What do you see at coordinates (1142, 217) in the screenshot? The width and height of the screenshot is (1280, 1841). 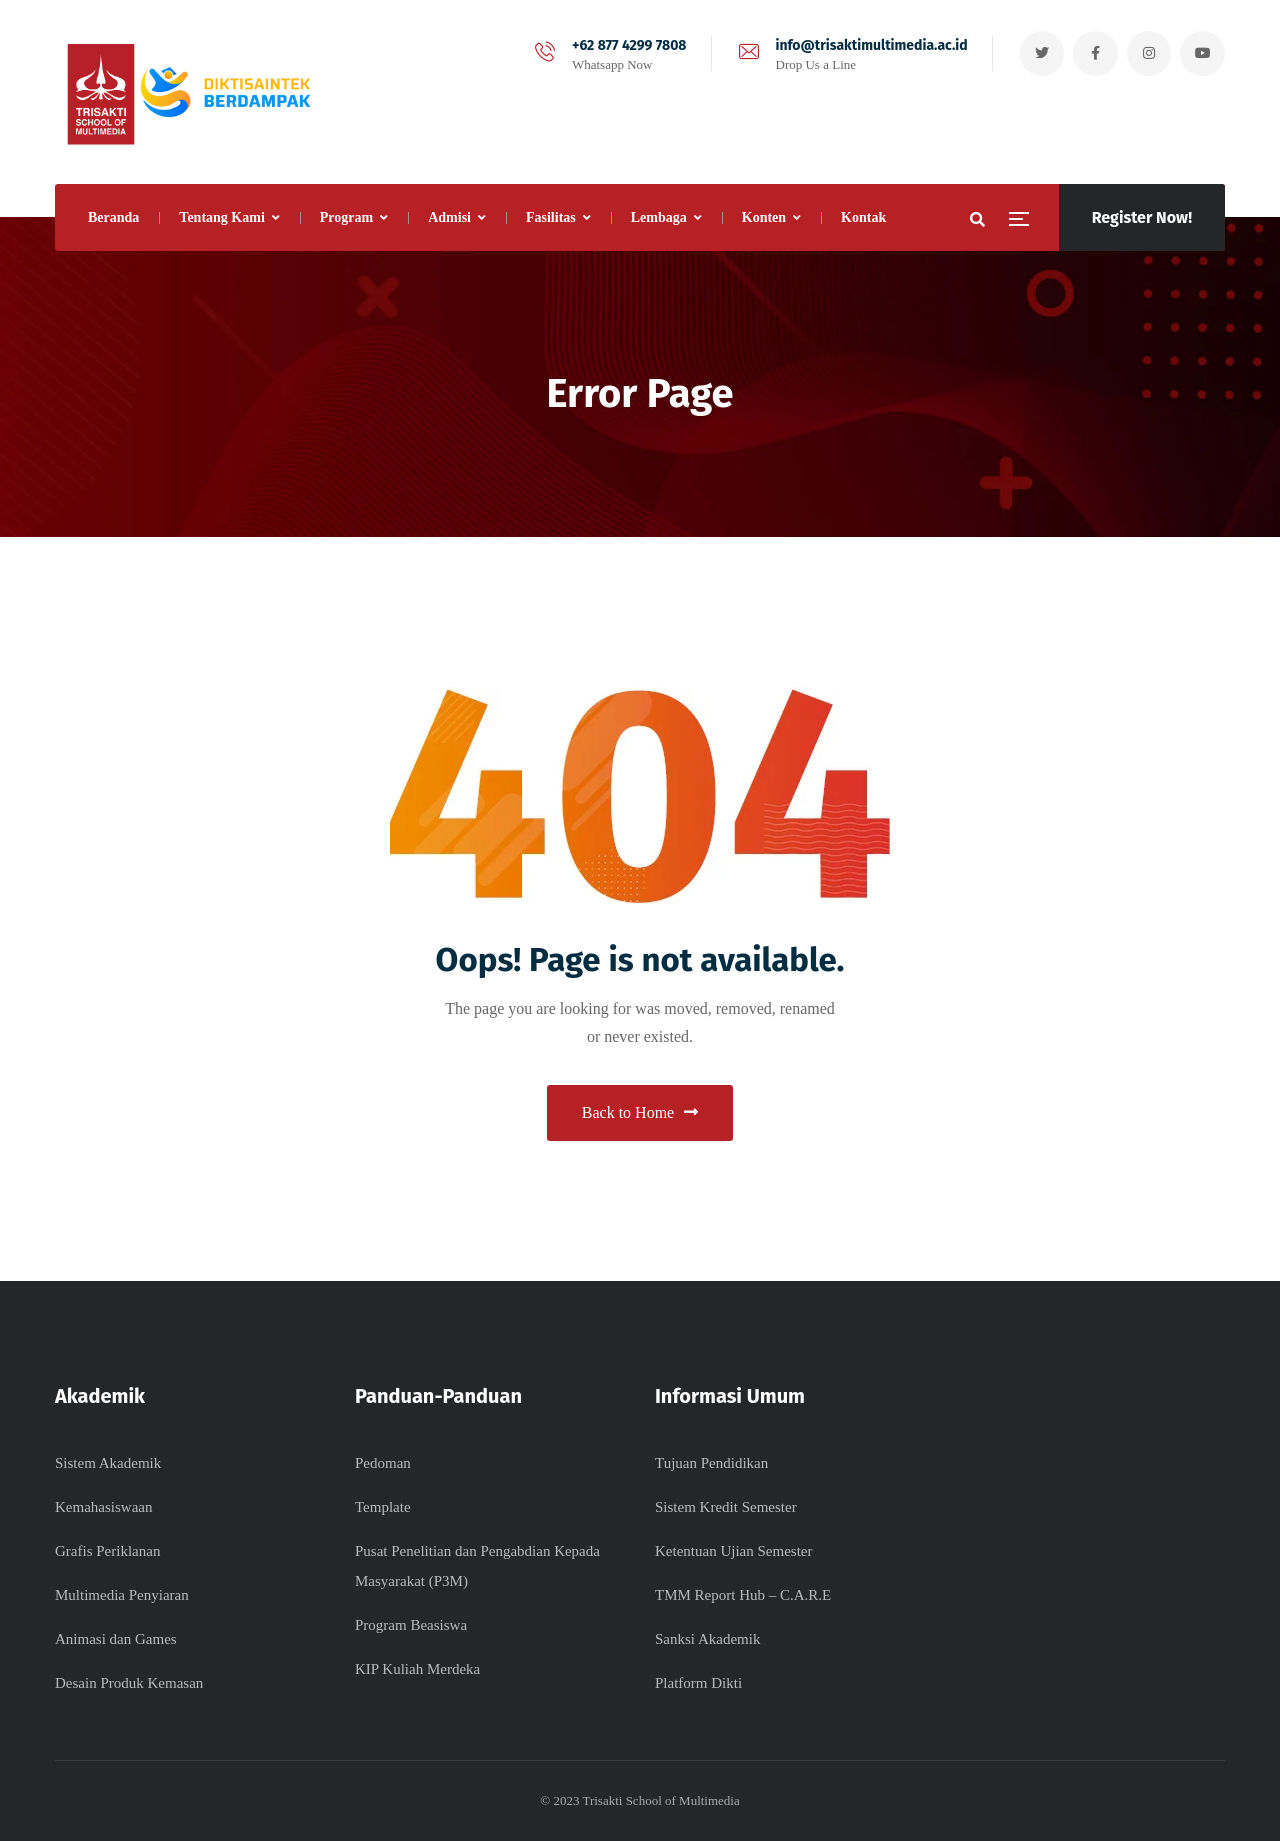 I see `Register Now!` at bounding box center [1142, 217].